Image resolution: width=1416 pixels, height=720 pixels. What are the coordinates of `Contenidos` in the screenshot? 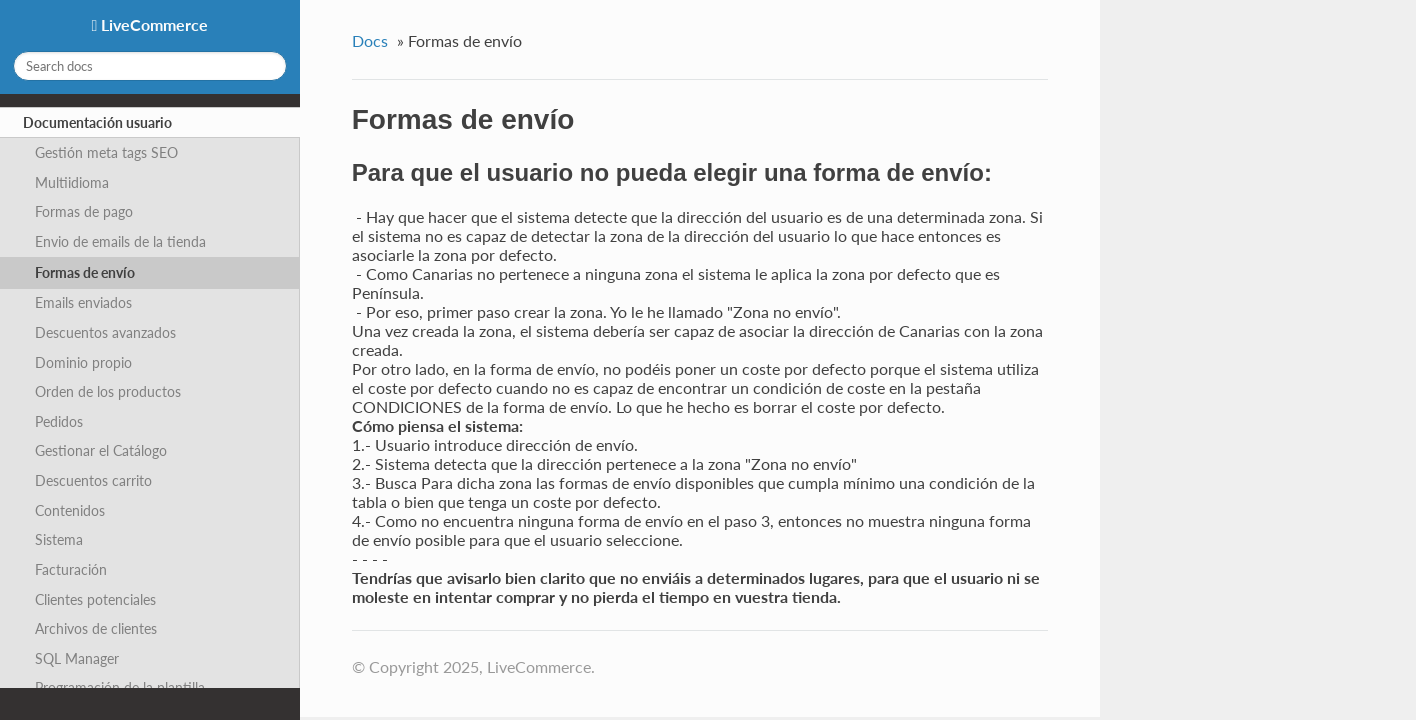 It's located at (70, 510).